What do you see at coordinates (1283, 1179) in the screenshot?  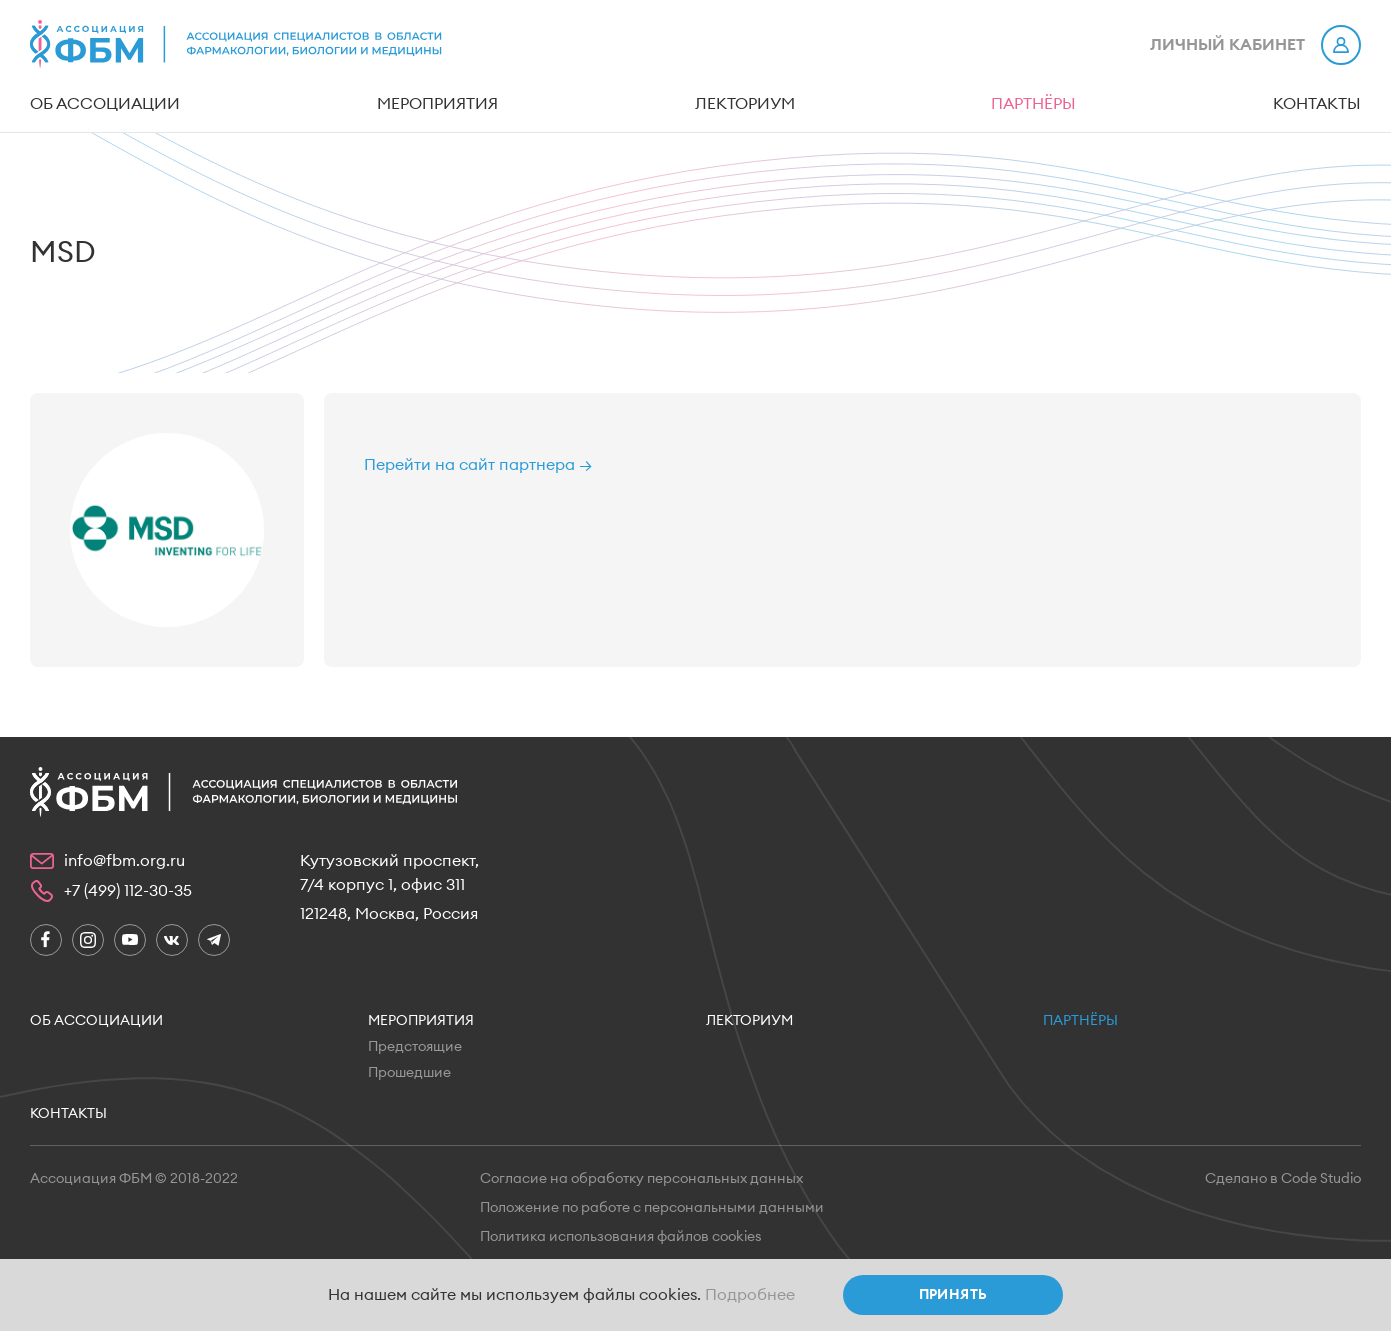 I see `Сделано в Code Studio` at bounding box center [1283, 1179].